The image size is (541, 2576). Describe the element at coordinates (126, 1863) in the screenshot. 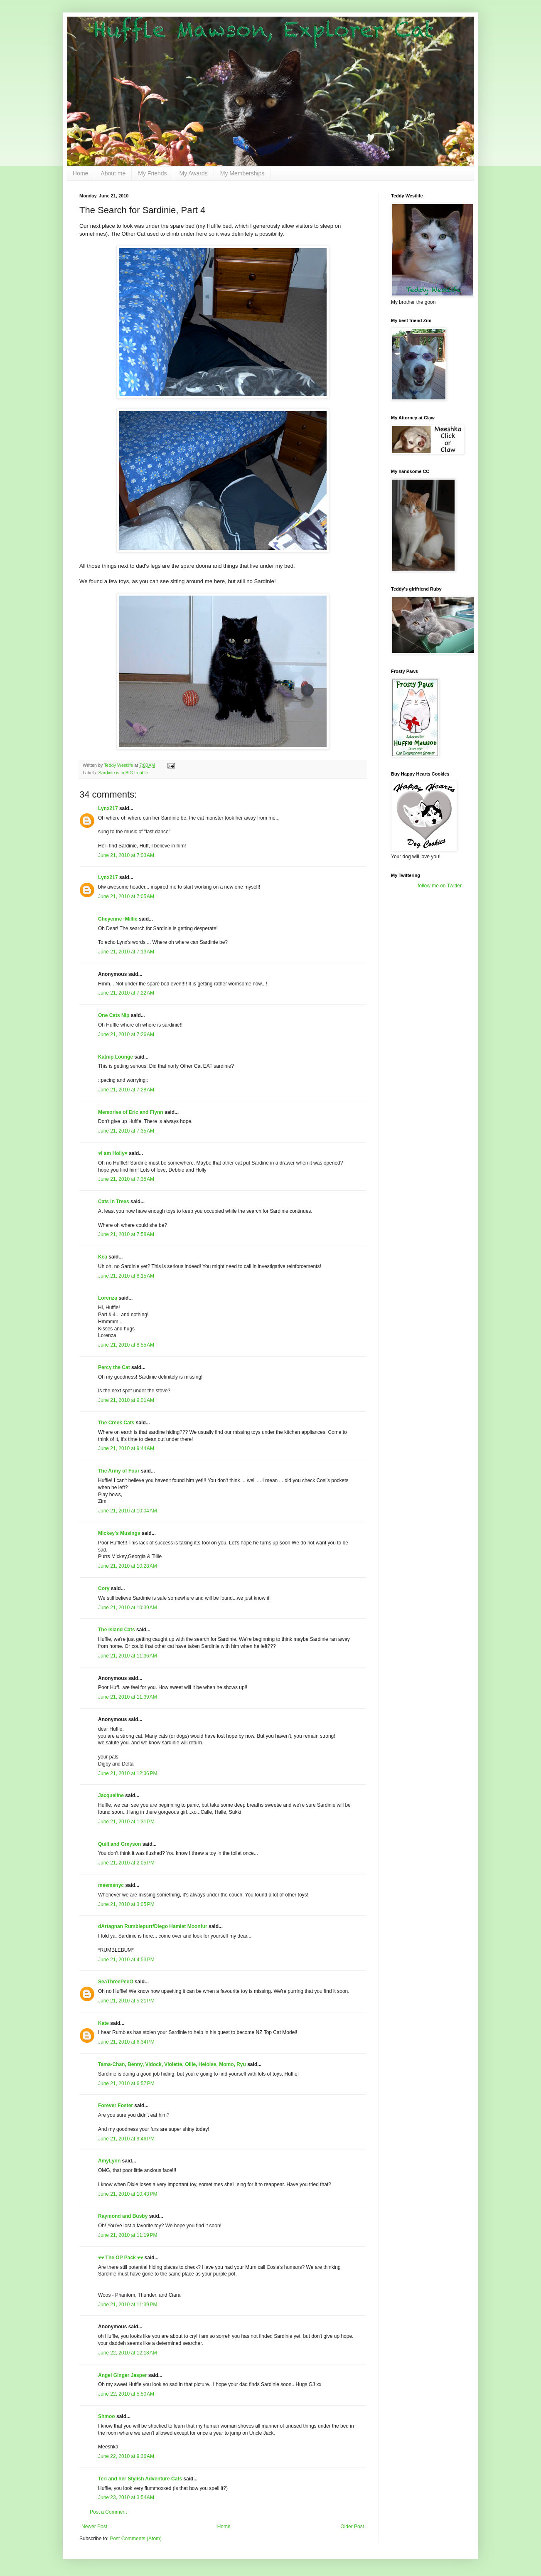

I see `June 21, 2010 at 2:05 PM` at that location.